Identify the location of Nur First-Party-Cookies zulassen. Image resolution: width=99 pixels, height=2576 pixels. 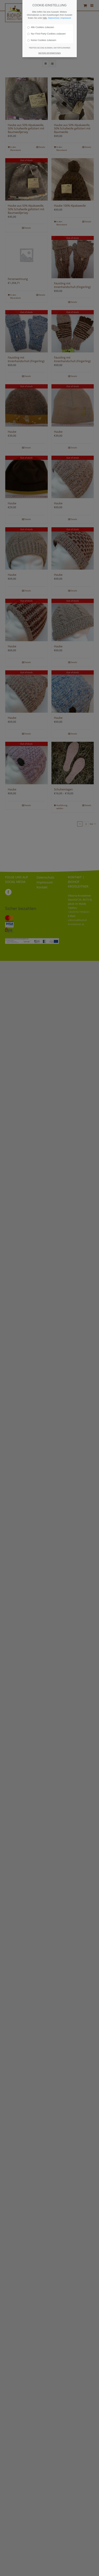
(46, 33).